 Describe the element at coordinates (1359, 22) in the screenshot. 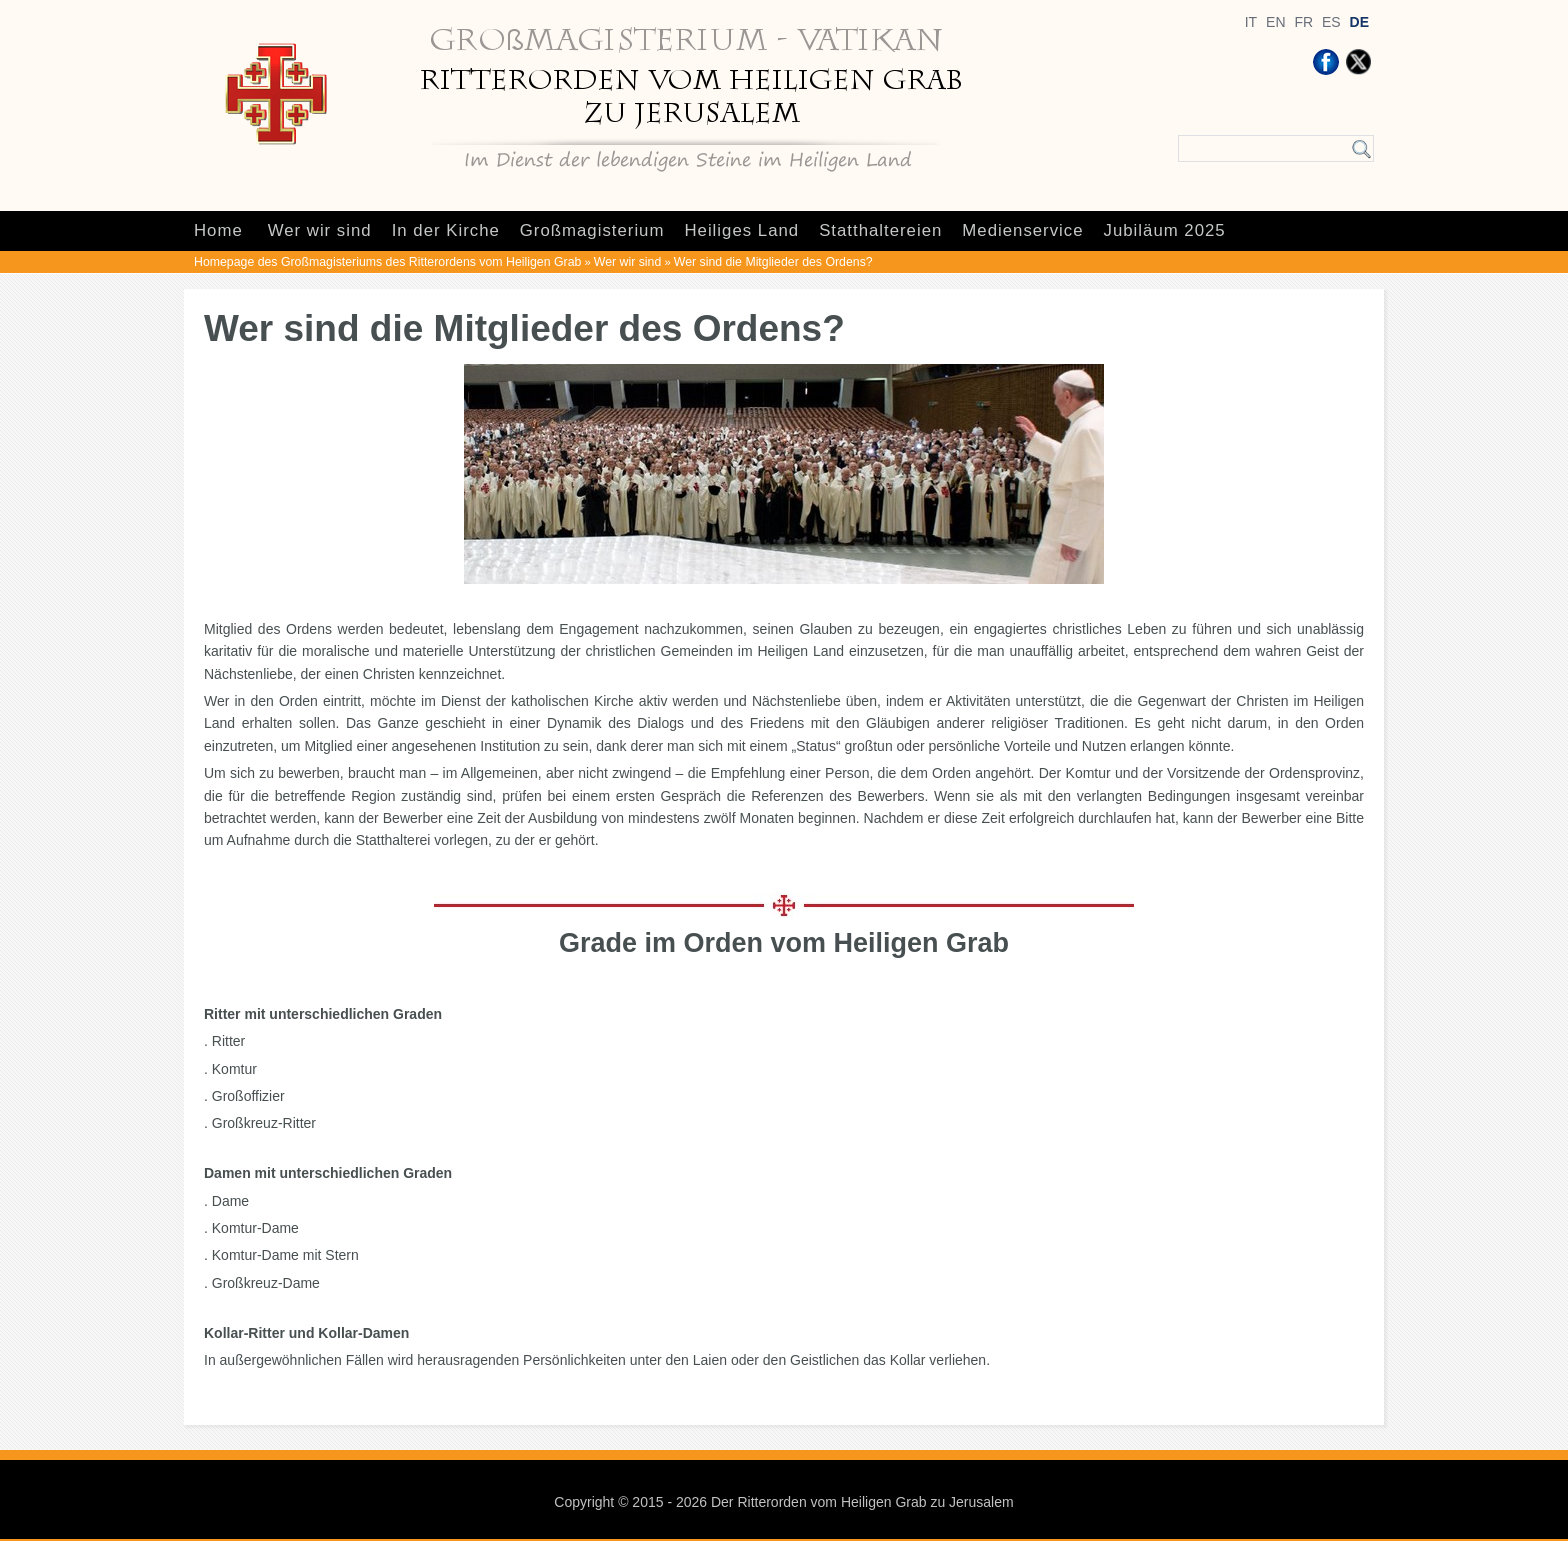

I see `DE` at that location.